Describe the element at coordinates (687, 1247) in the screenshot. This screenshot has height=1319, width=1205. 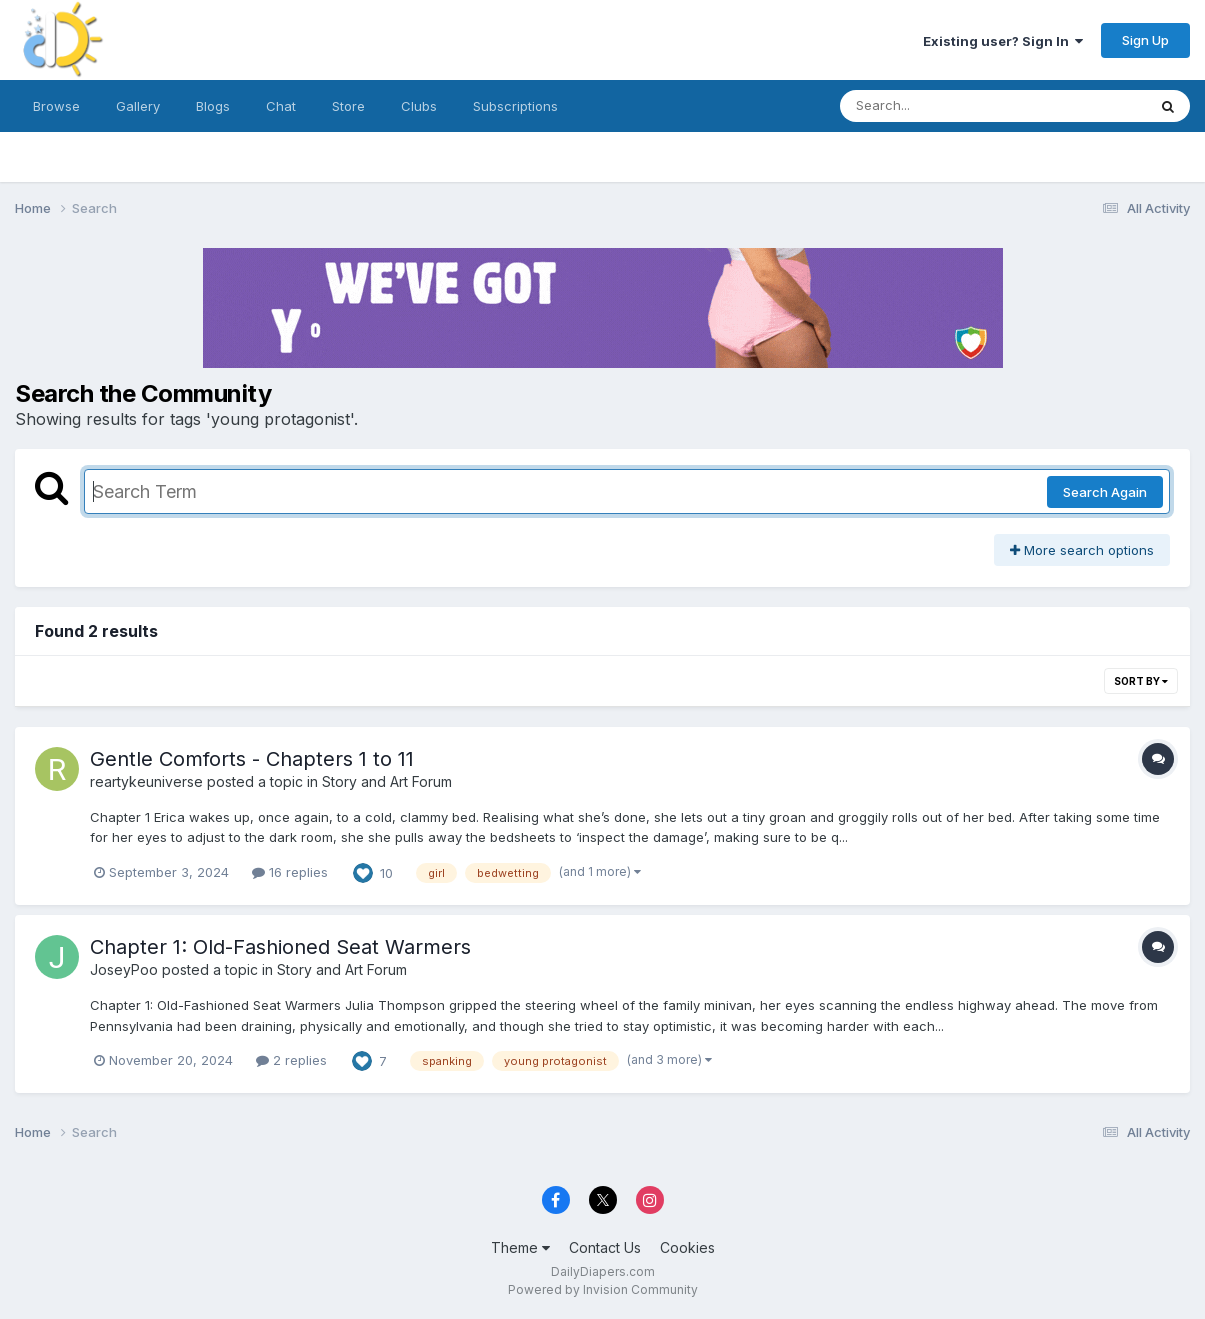
I see `Cookies` at that location.